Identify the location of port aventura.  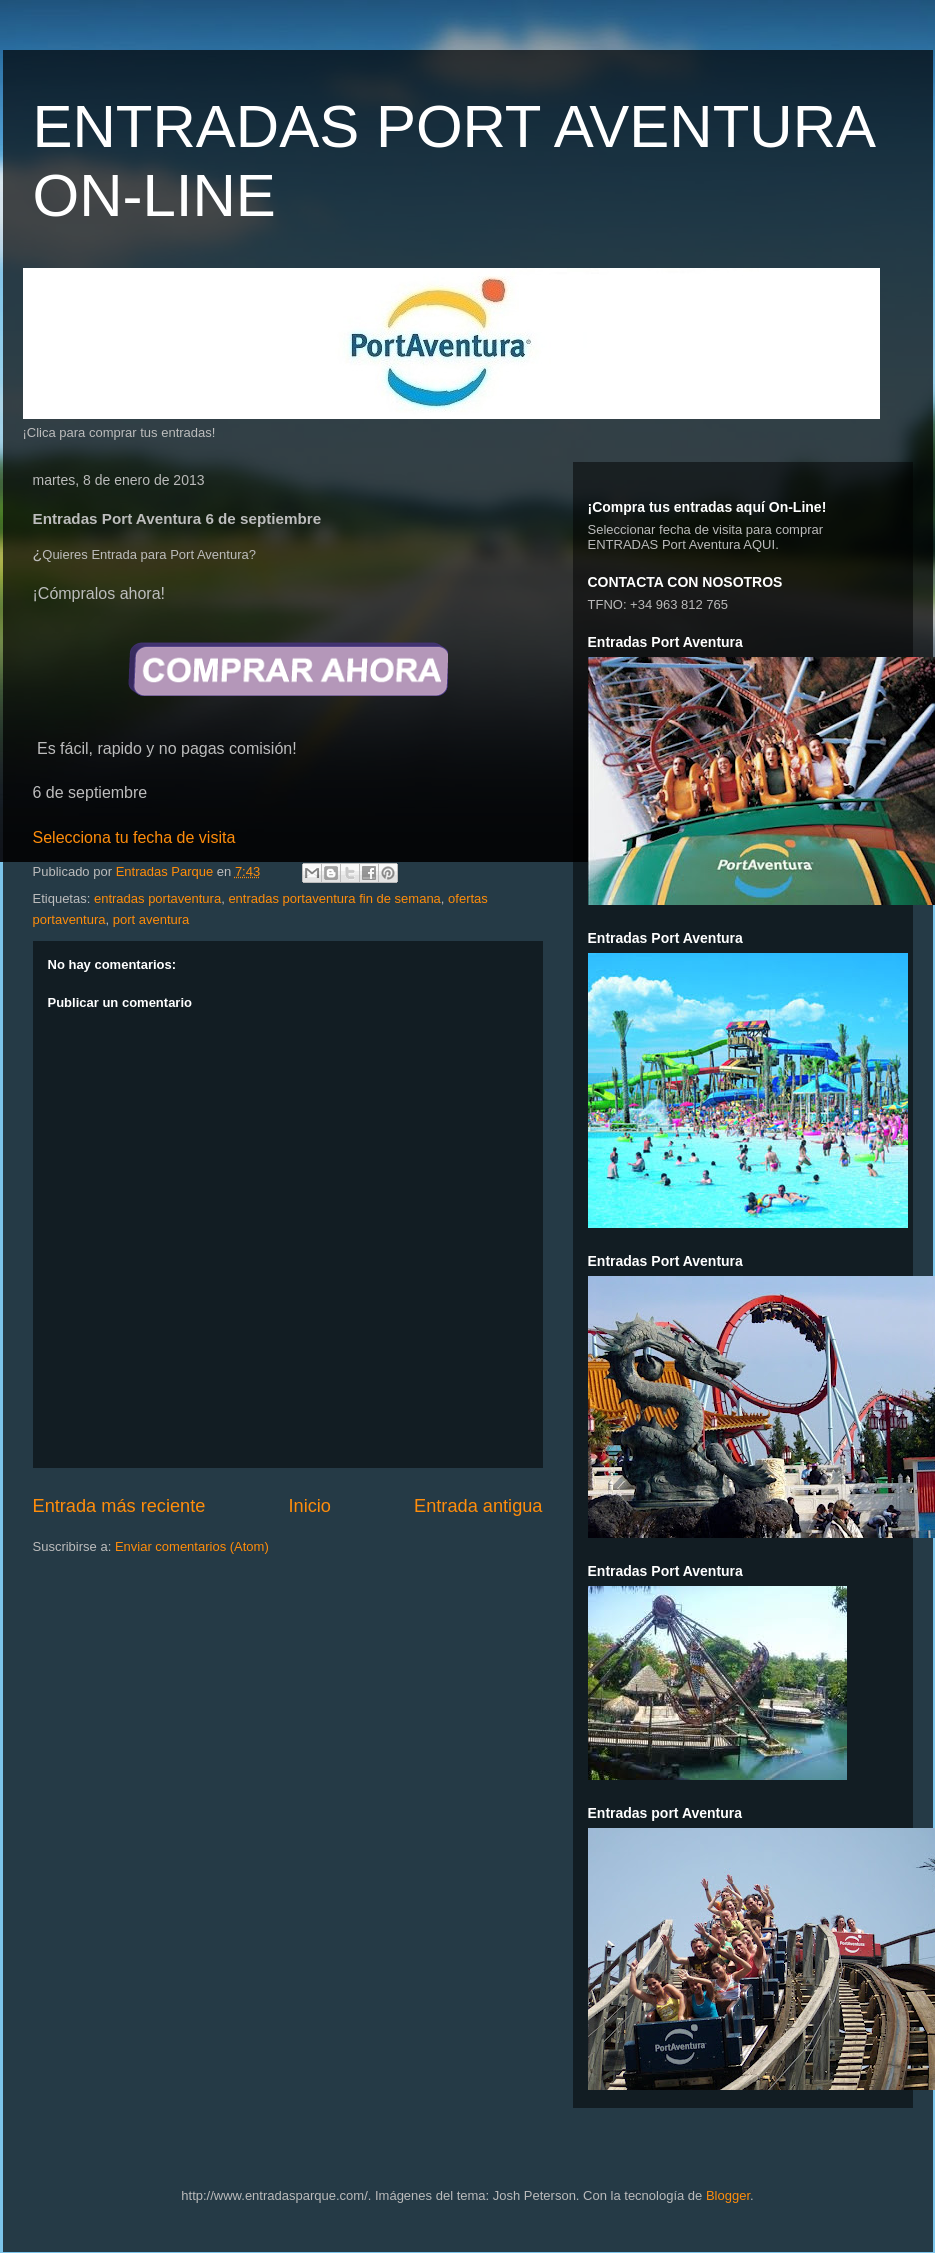
(151, 919).